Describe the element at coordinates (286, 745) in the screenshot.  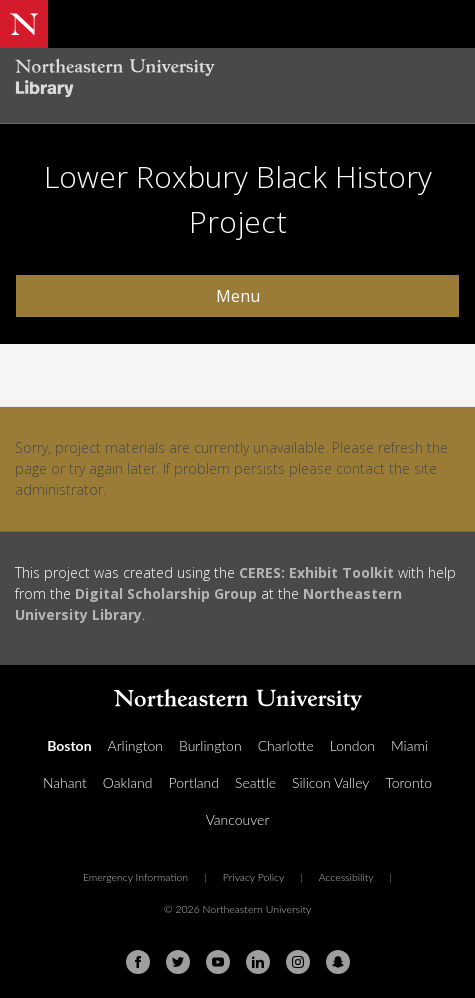
I see `Charlotte` at that location.